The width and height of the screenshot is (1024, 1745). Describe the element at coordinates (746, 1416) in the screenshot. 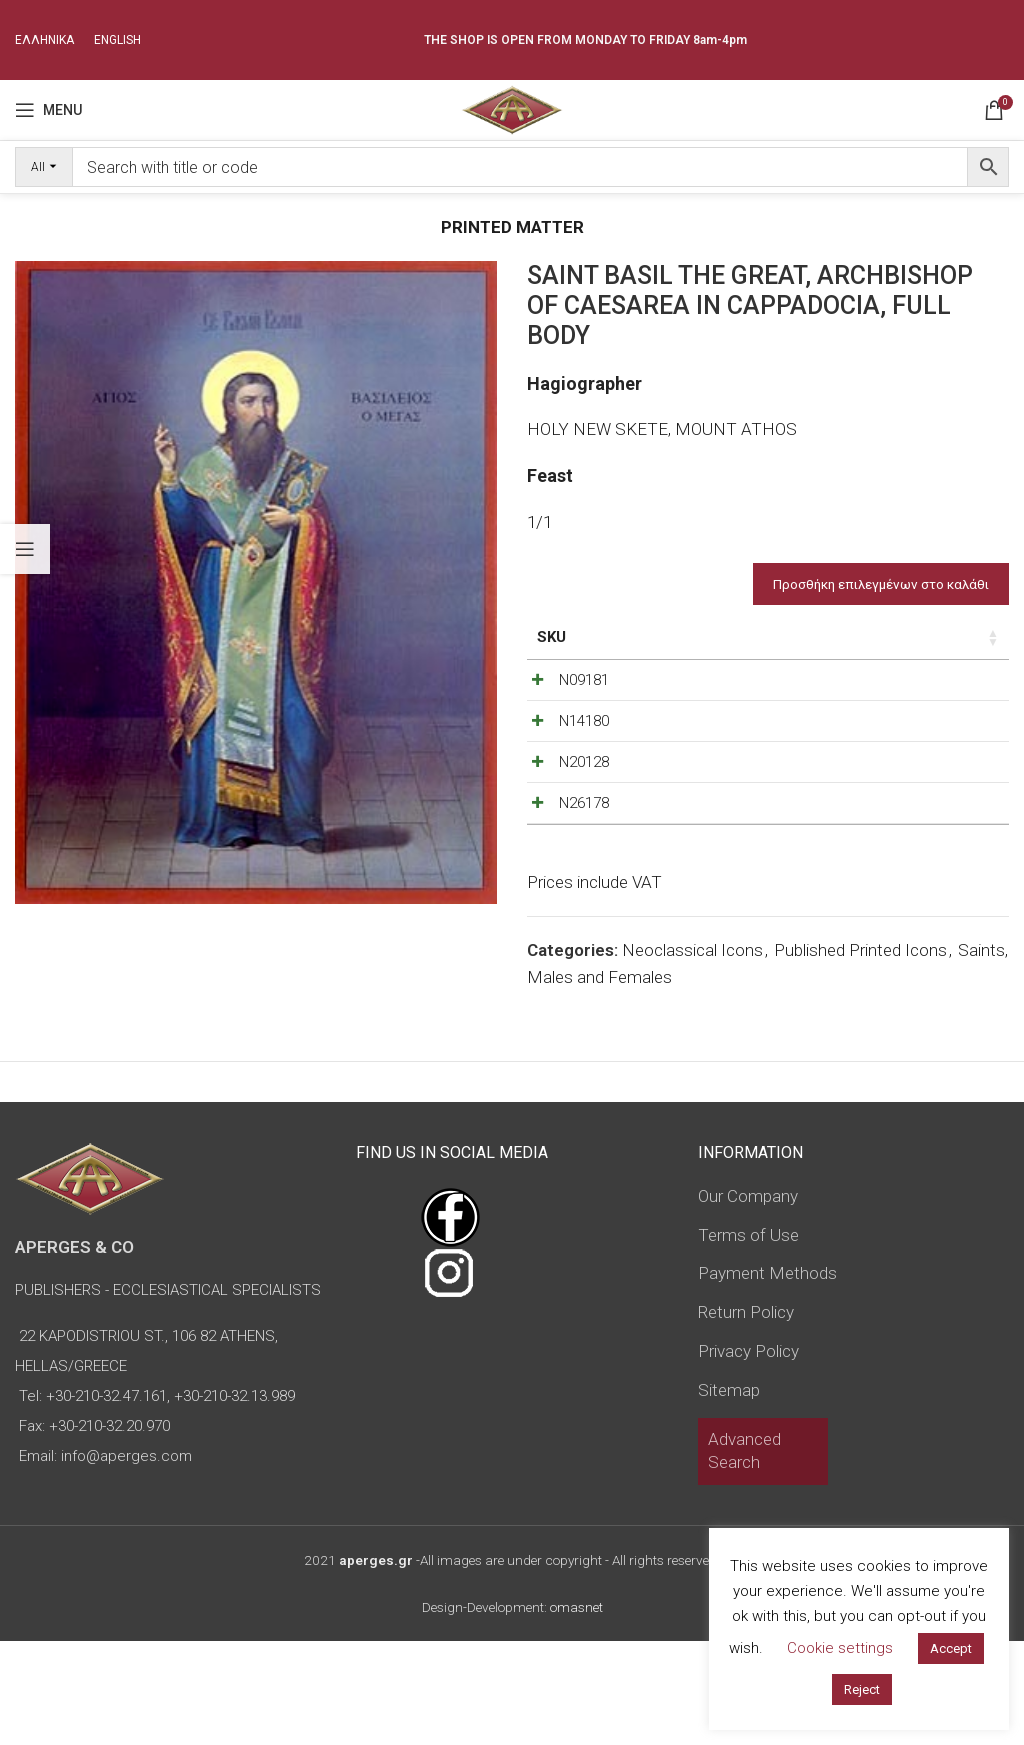

I see `Return Policy` at that location.